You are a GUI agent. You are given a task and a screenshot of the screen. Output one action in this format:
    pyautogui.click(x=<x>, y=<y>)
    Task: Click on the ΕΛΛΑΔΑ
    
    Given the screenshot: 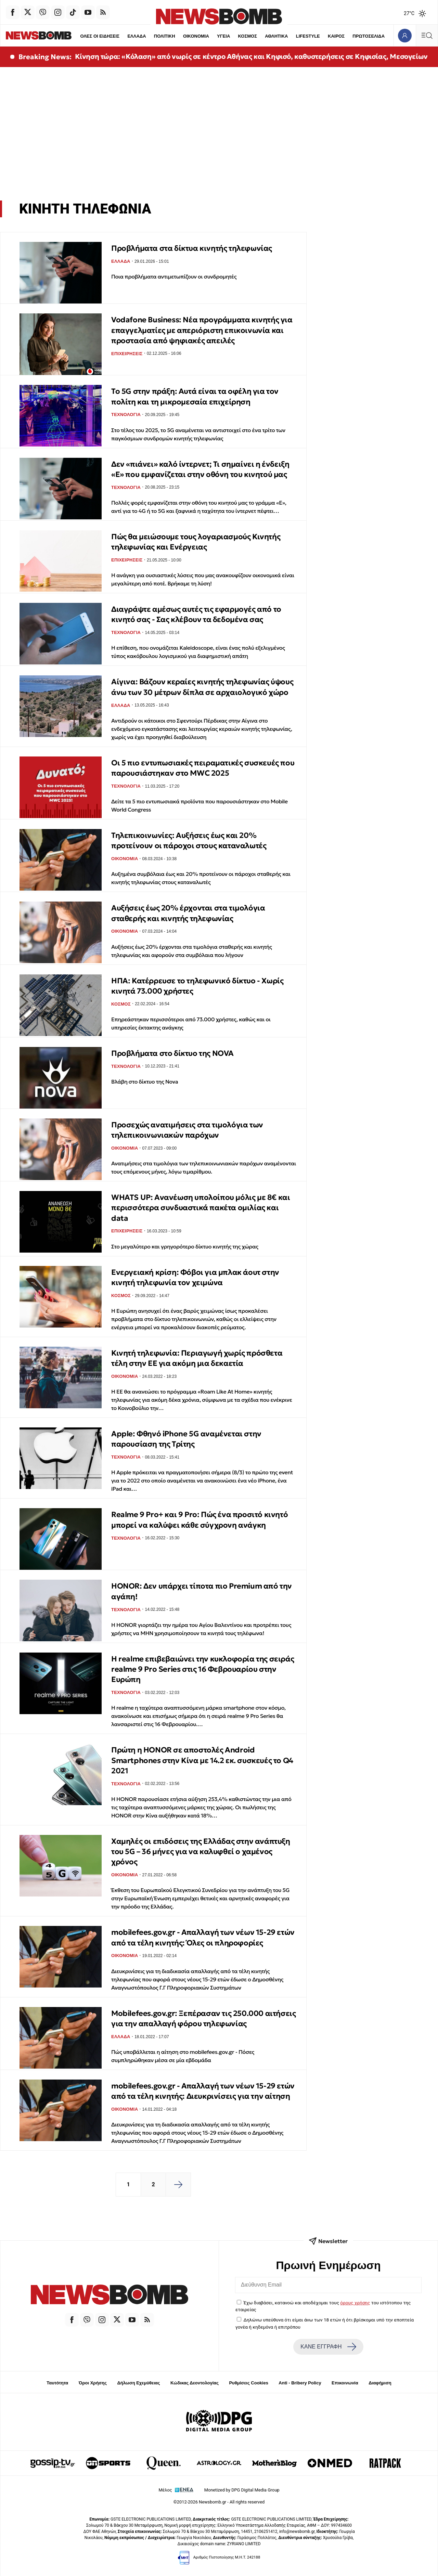 What is the action you would take?
    pyautogui.click(x=123, y=36)
    